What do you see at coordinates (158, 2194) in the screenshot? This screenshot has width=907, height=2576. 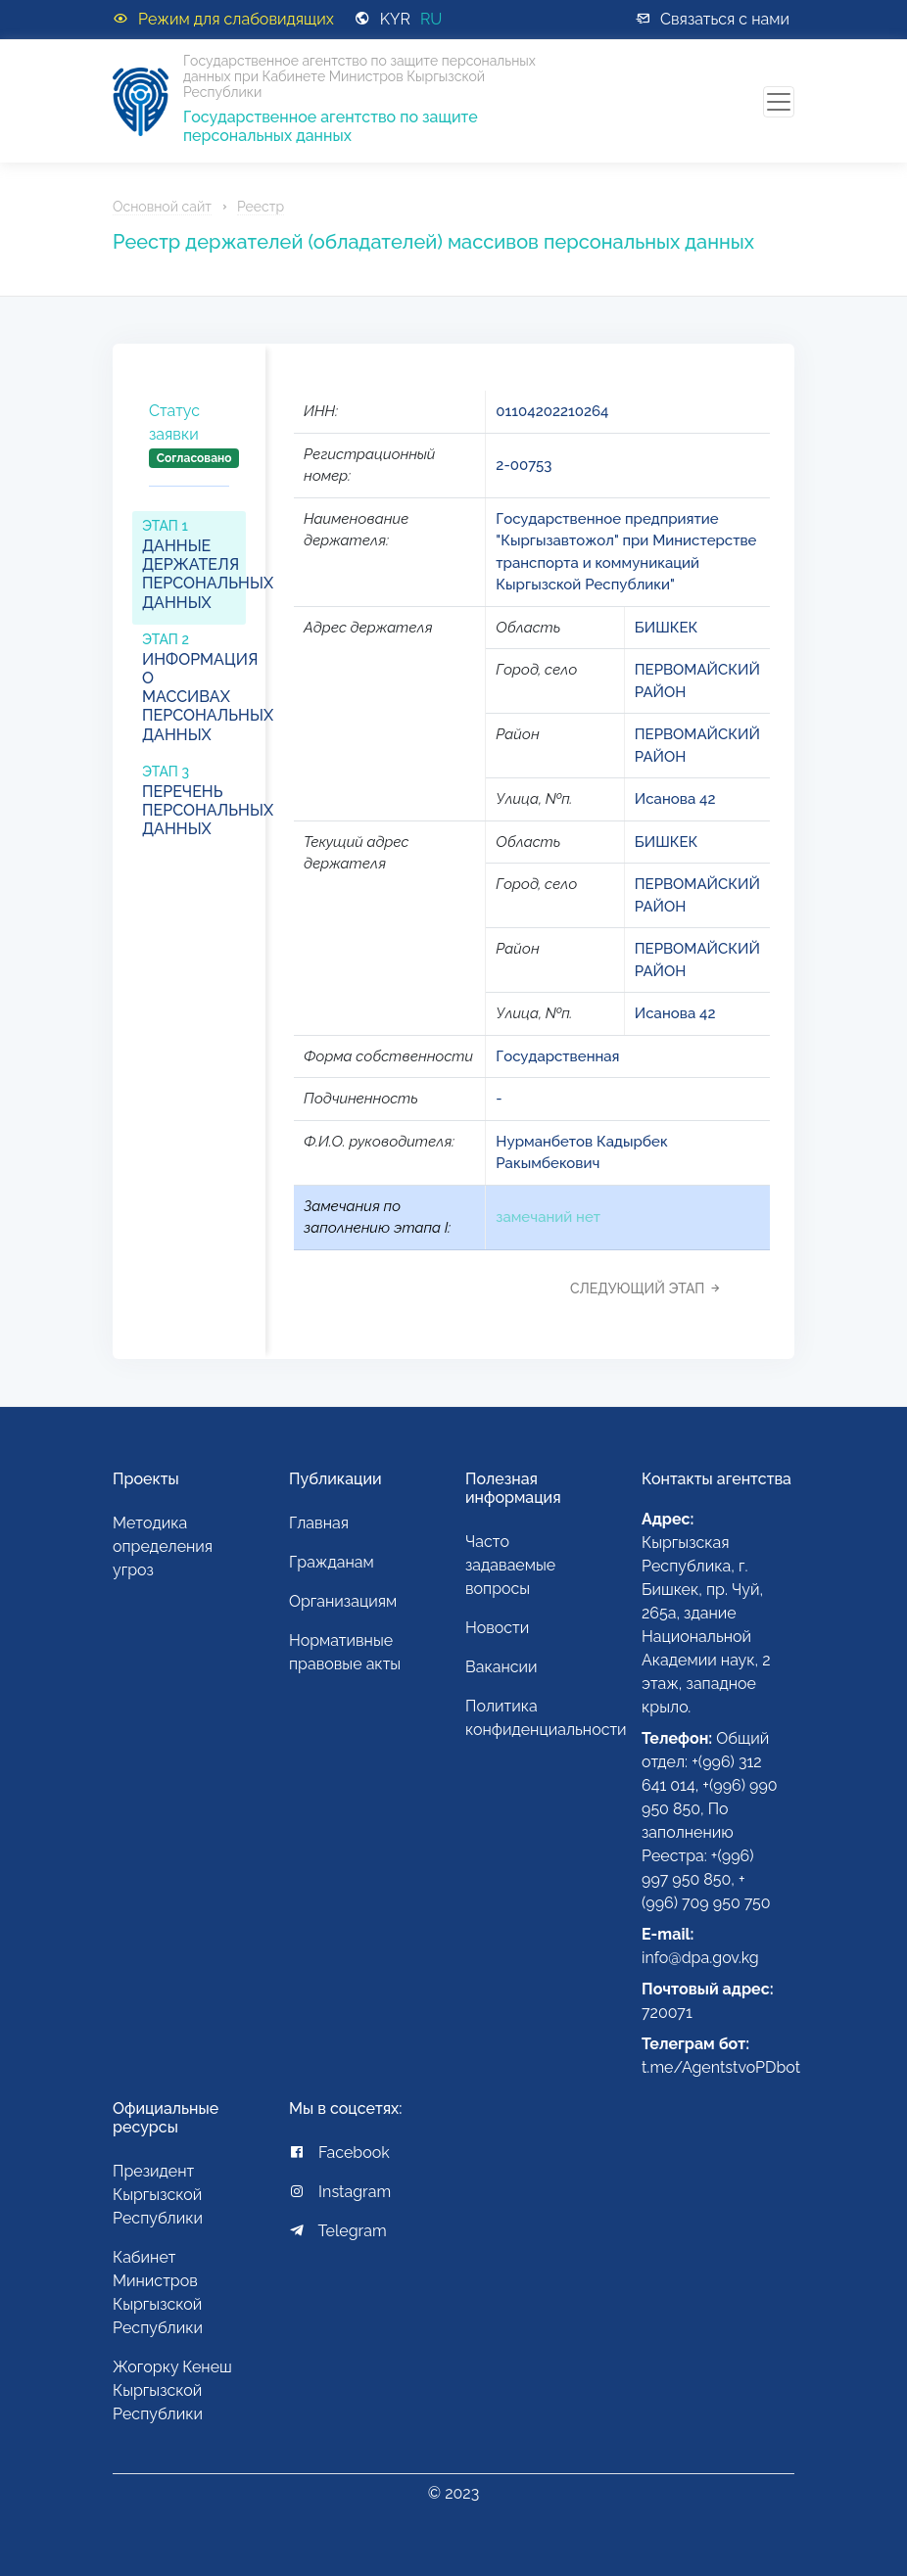 I see `Президент Кыргызской Республики` at bounding box center [158, 2194].